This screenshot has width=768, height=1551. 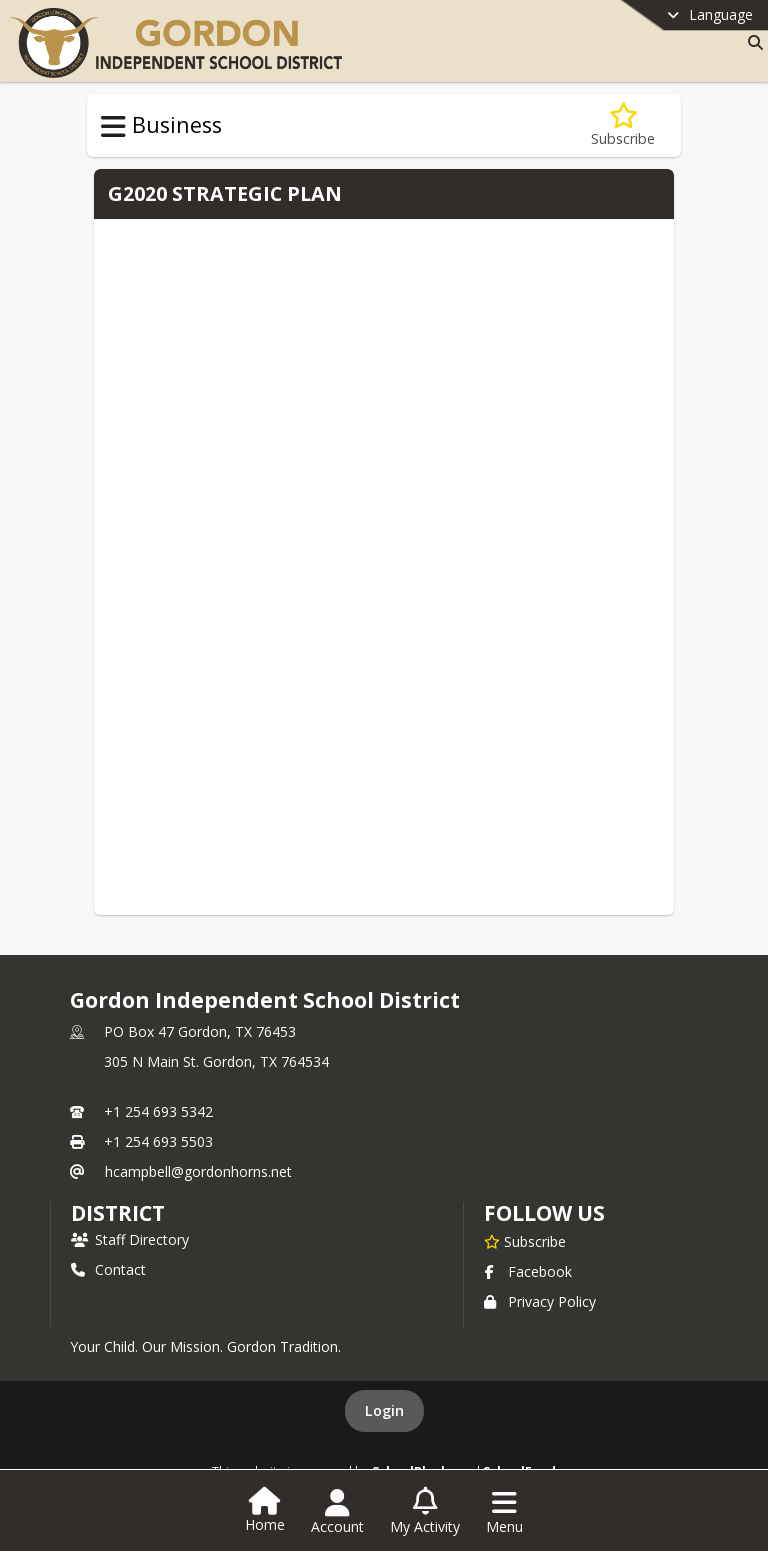 I want to click on [Subscribe to Gordon Independent School District], so click(x=525, y=1241).